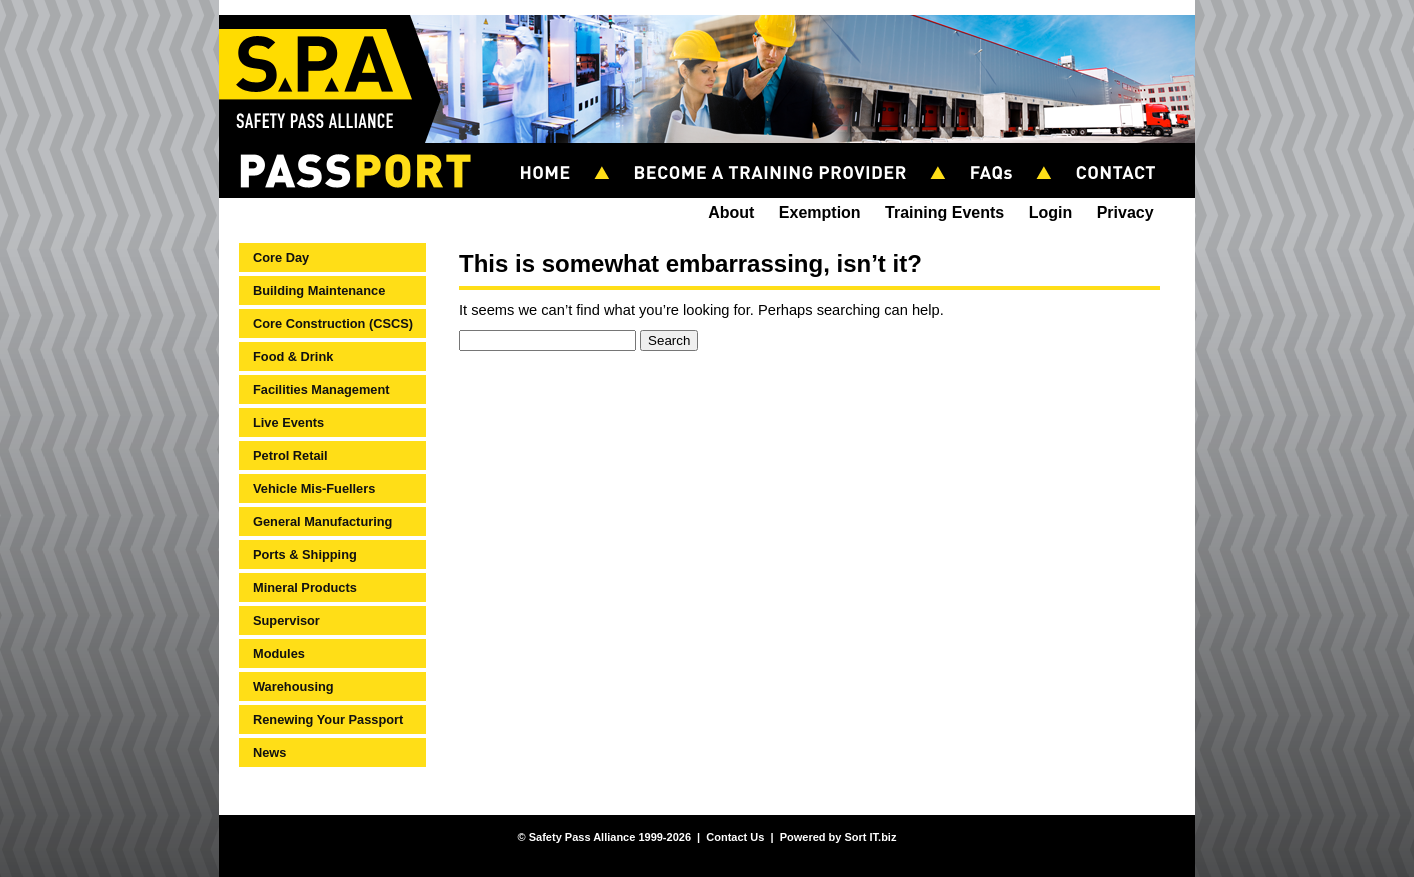 The image size is (1414, 877). What do you see at coordinates (288, 422) in the screenshot?
I see `Live Events` at bounding box center [288, 422].